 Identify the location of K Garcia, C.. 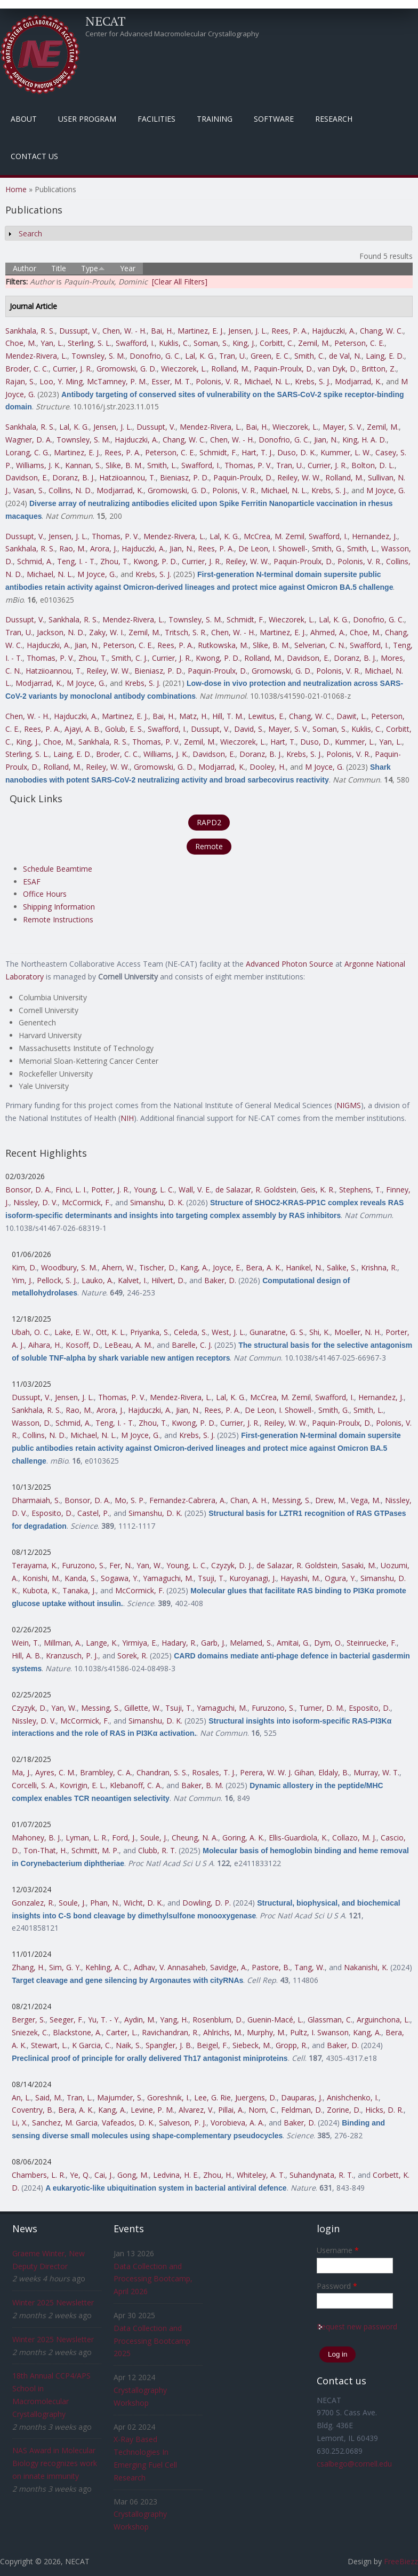
(91, 2045).